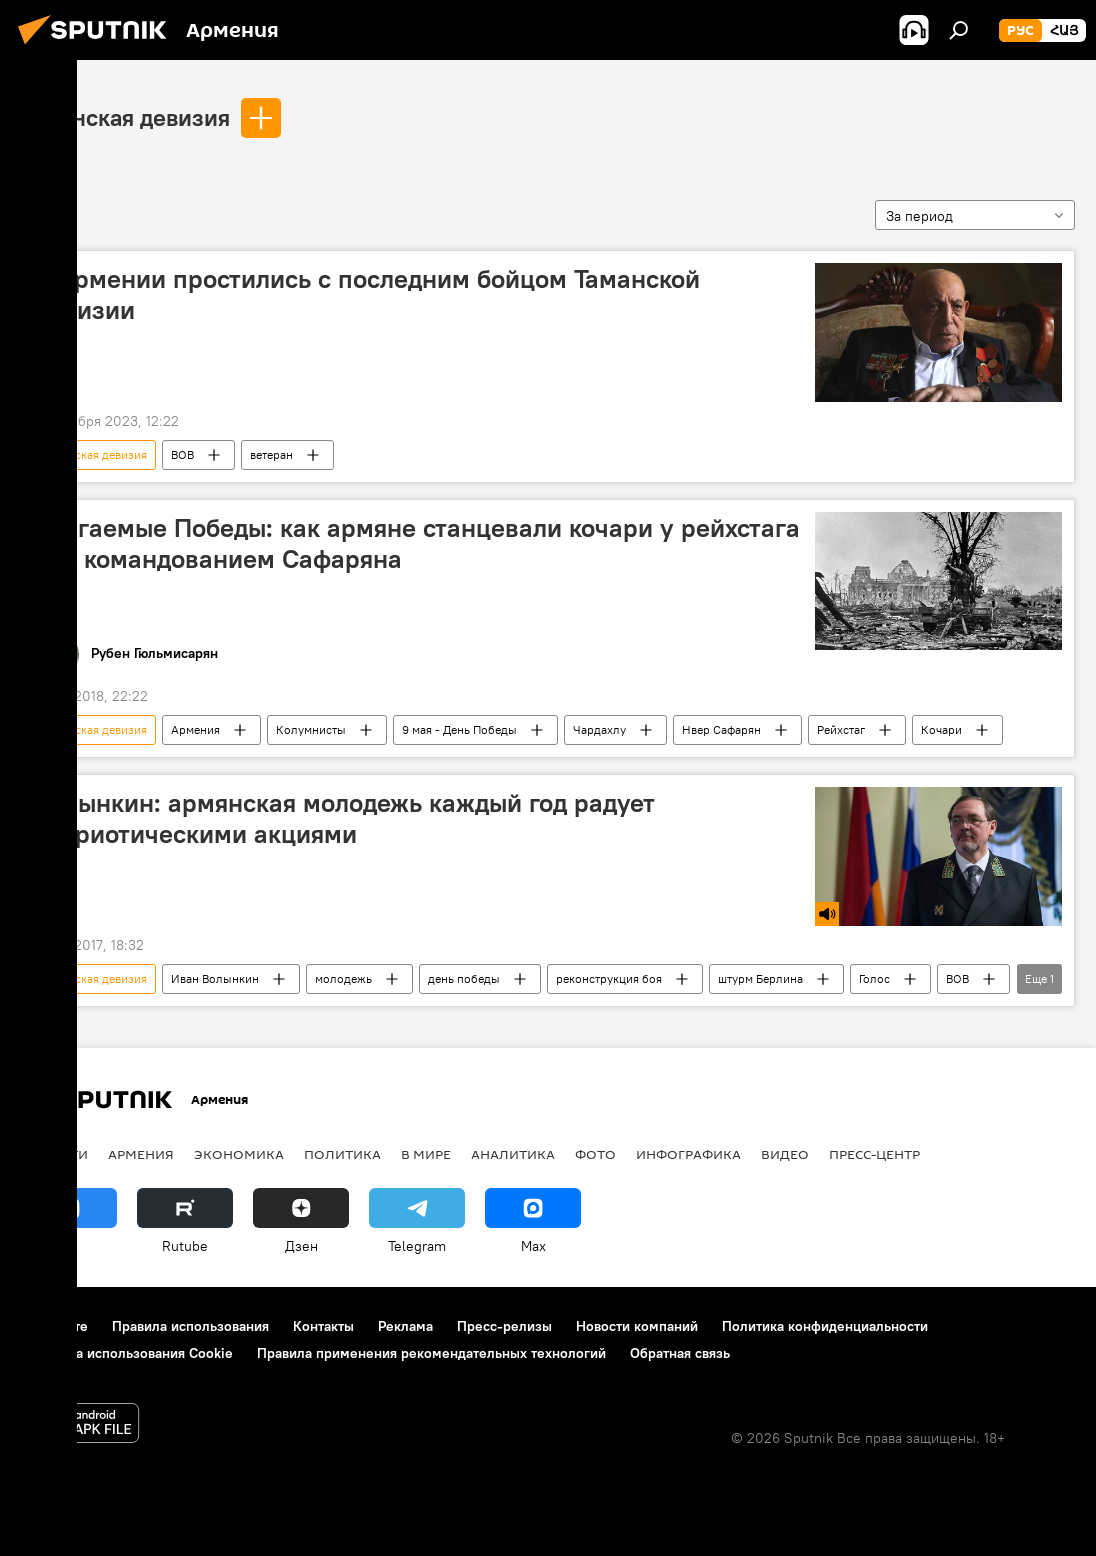  I want to click on Обратная связь, so click(680, 1353).